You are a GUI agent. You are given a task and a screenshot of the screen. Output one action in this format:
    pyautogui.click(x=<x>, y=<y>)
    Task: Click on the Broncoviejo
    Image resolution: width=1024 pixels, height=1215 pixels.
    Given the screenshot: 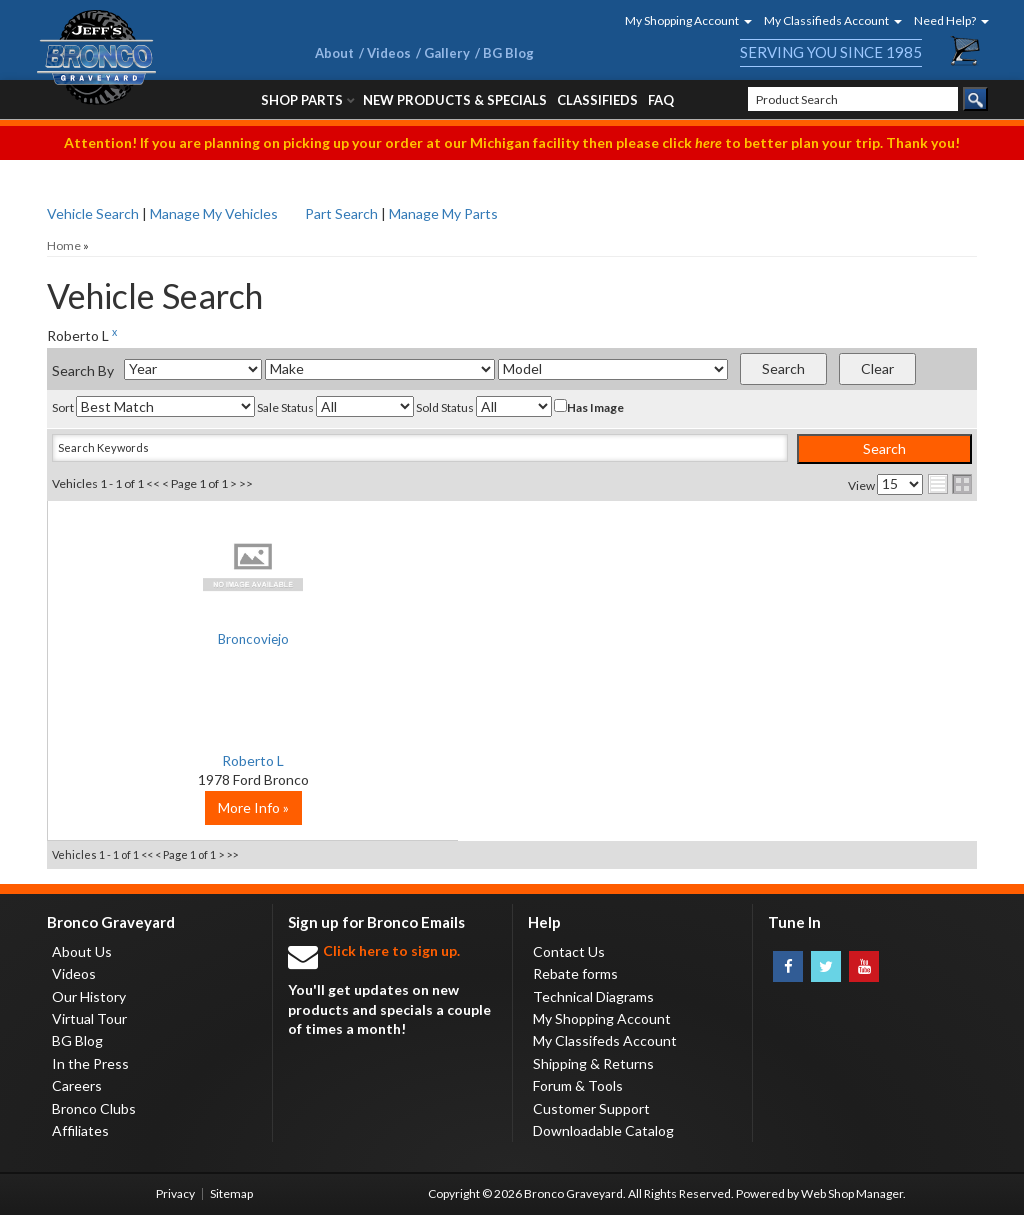 What is the action you would take?
    pyautogui.click(x=202, y=640)
    